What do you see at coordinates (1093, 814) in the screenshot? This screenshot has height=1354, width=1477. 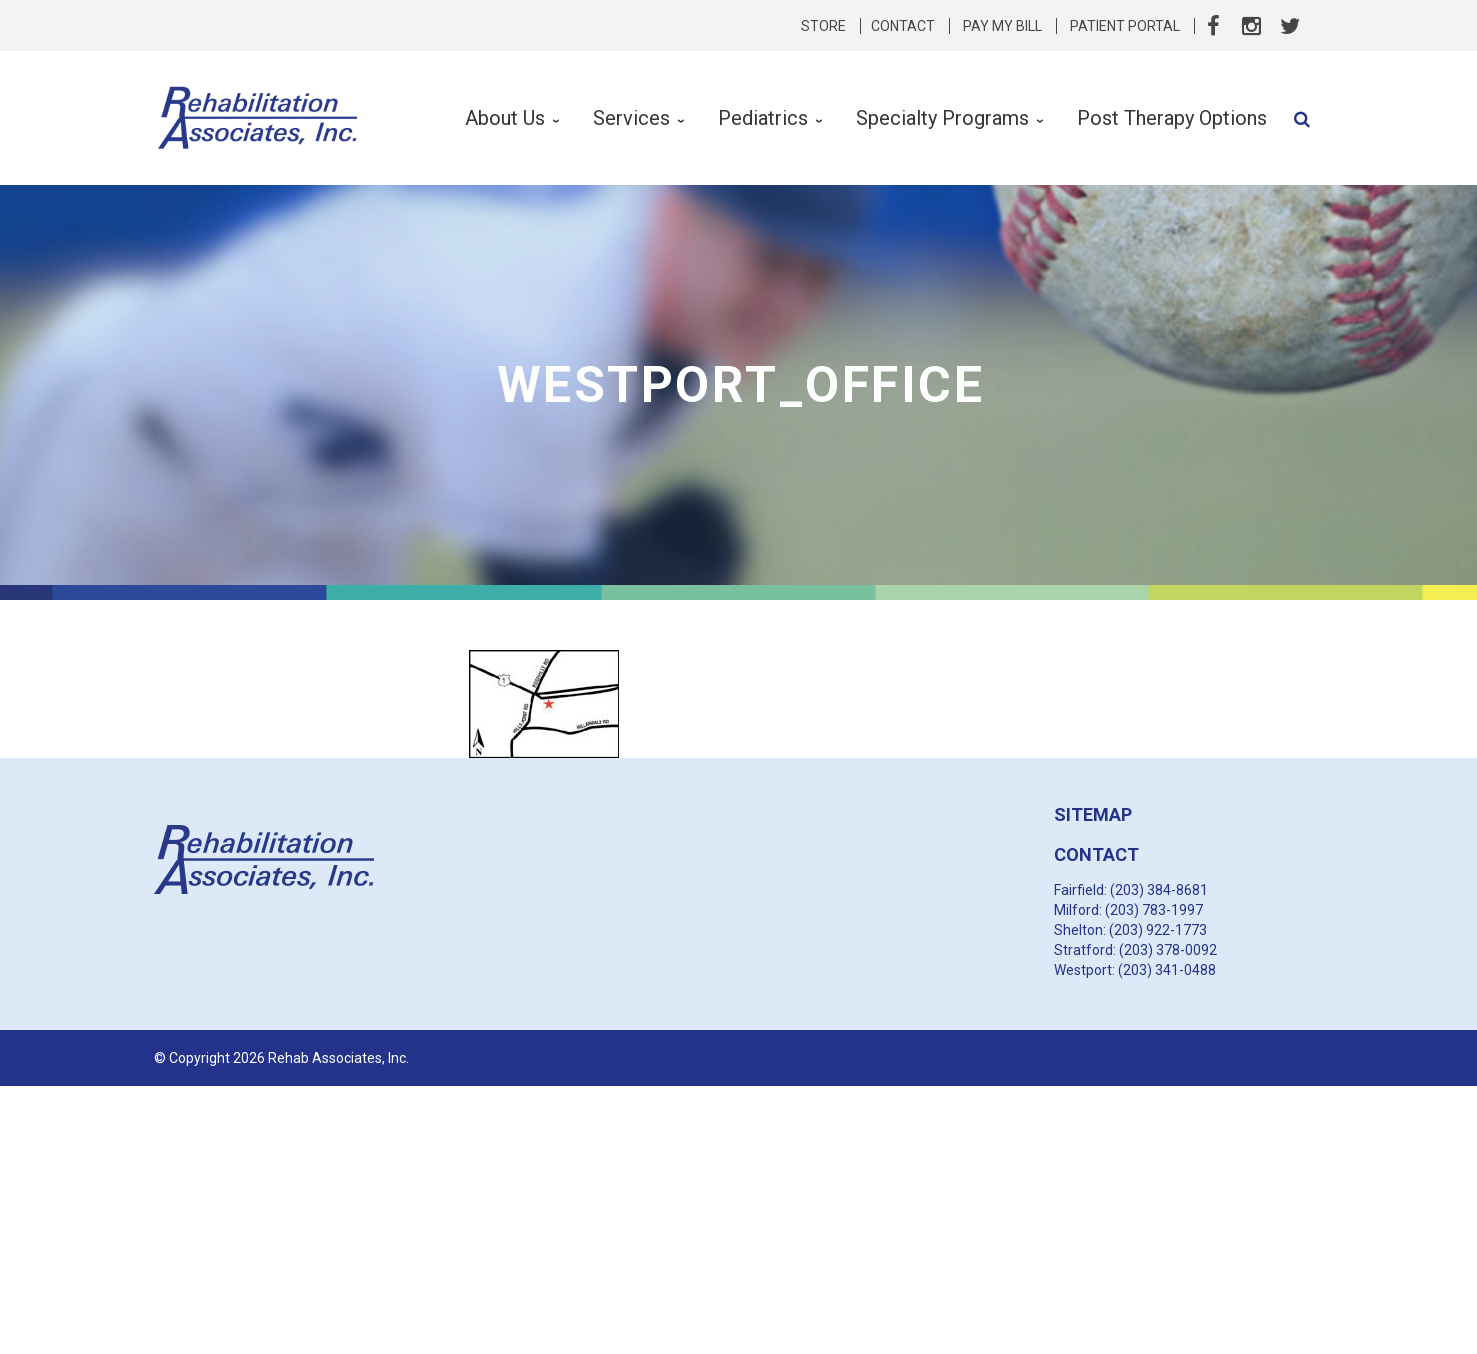 I see `SITEMAP` at bounding box center [1093, 814].